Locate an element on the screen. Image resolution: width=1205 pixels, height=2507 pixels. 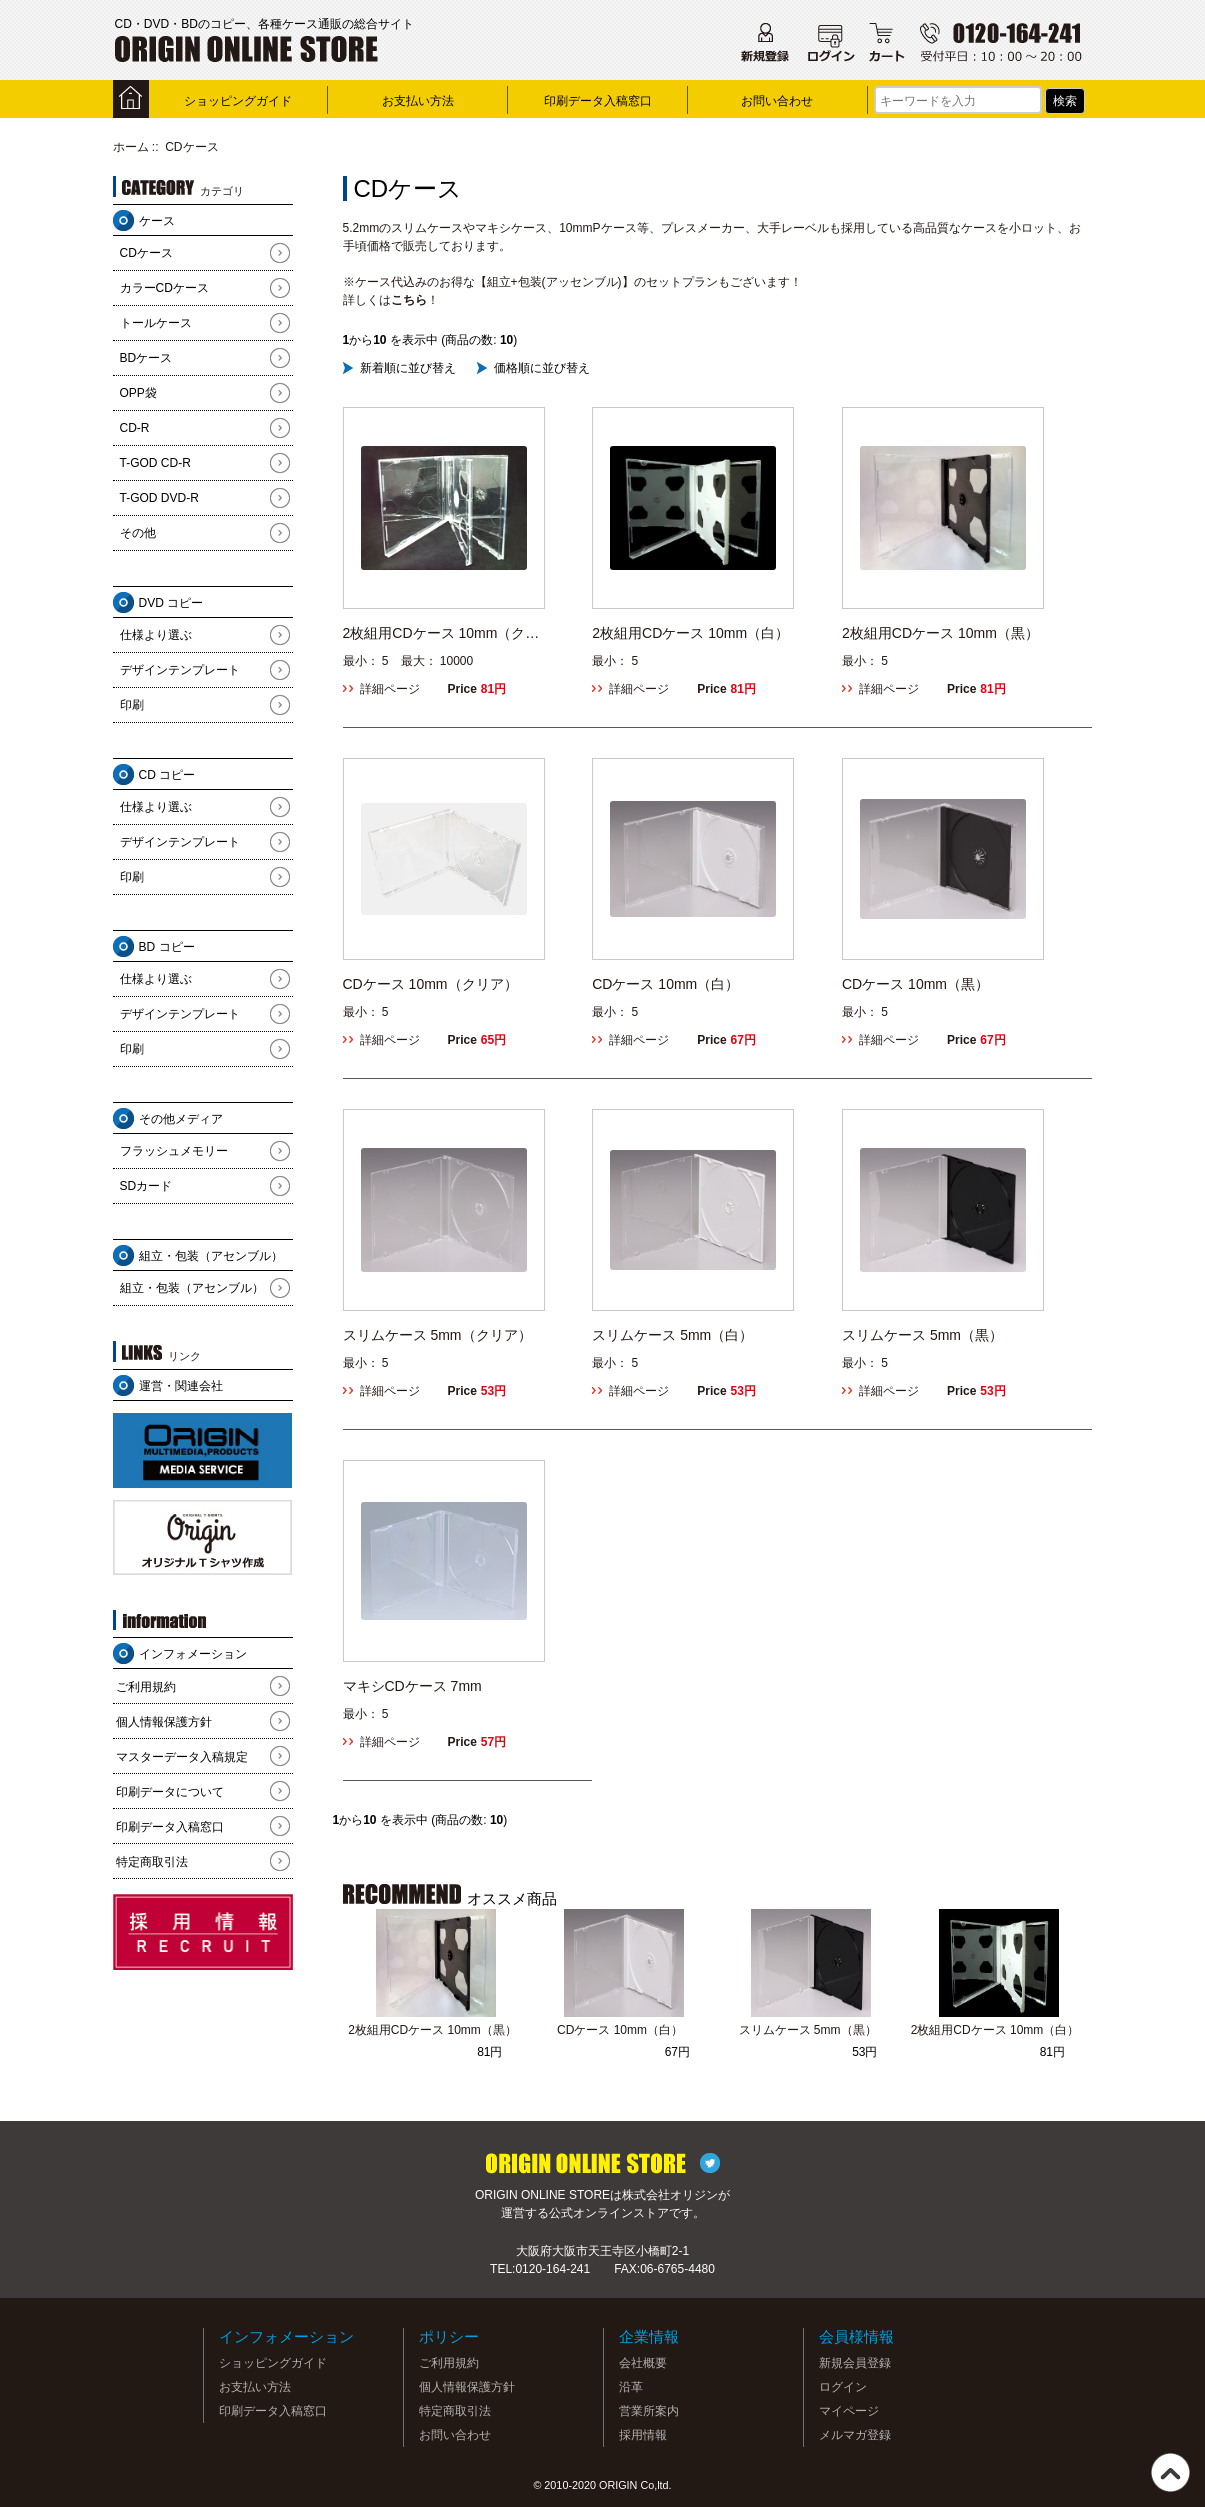
価格順に並び替え is located at coordinates (542, 368).